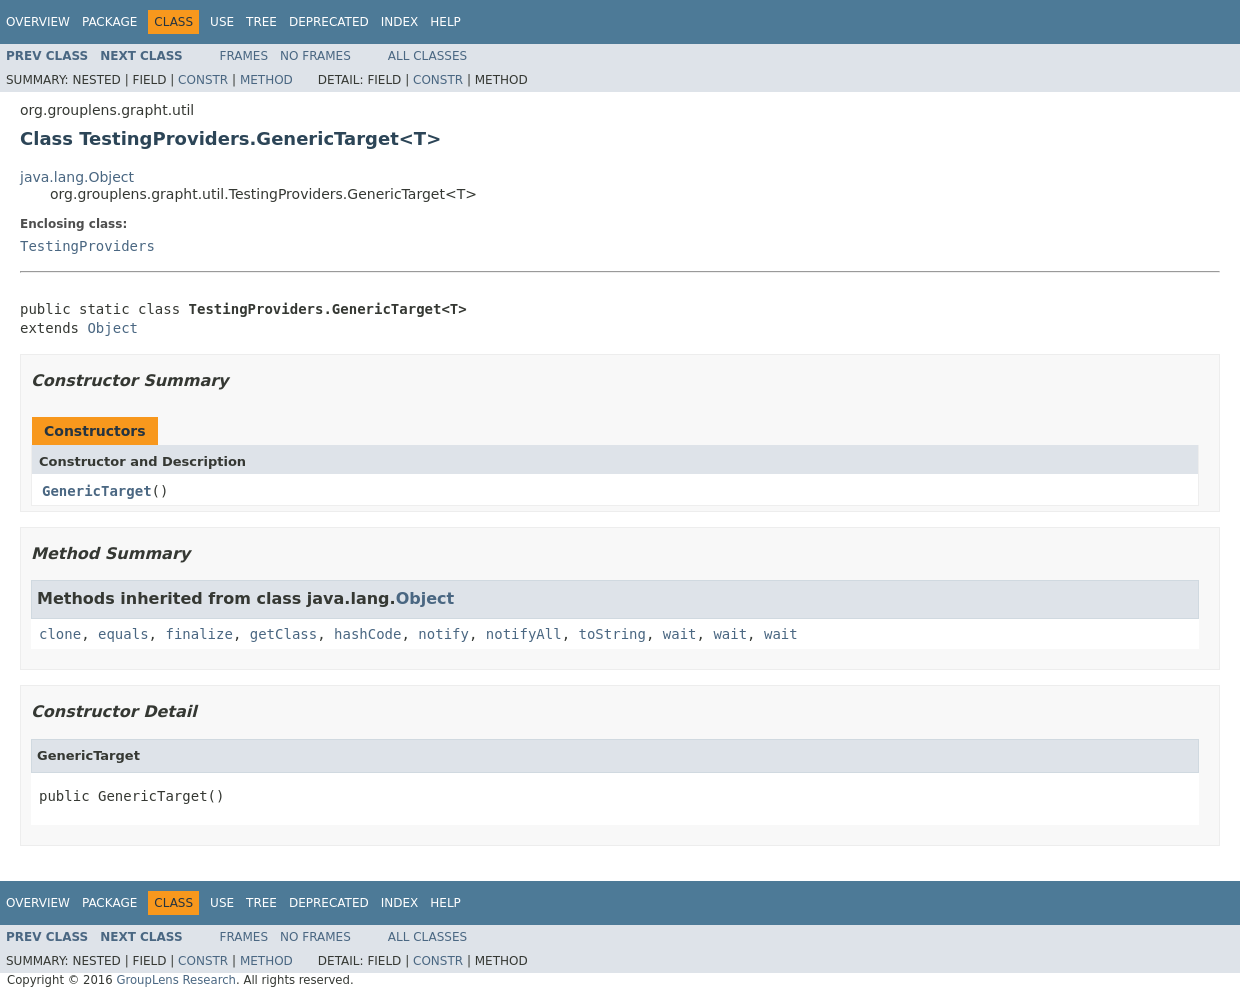 Image resolution: width=1240 pixels, height=1001 pixels. What do you see at coordinates (443, 634) in the screenshot?
I see `notify` at bounding box center [443, 634].